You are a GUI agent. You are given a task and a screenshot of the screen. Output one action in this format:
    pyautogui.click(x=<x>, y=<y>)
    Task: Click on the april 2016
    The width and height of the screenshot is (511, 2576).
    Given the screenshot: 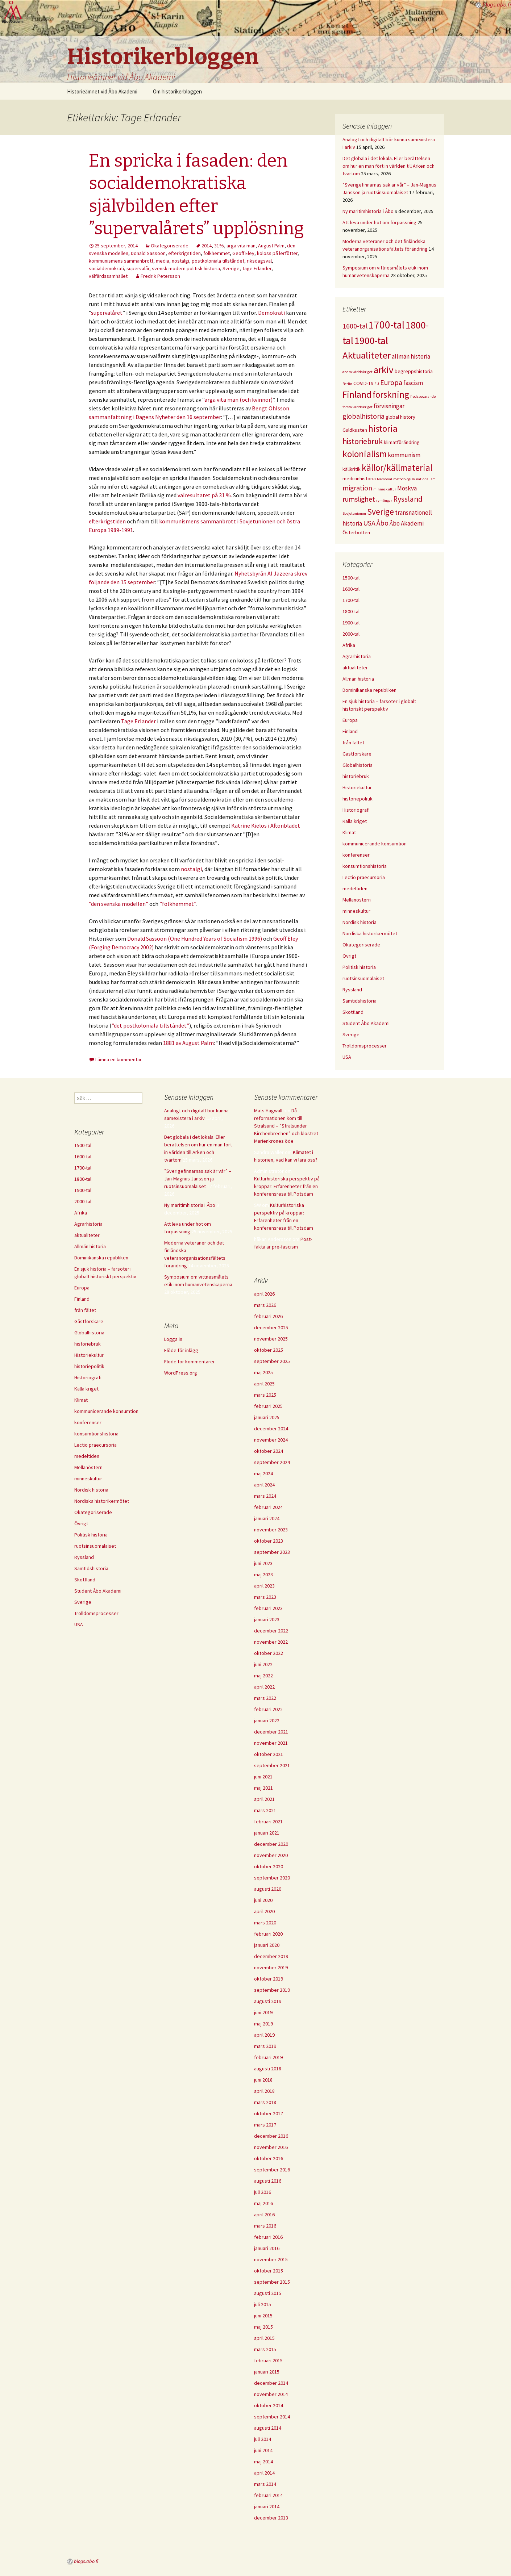 What is the action you would take?
    pyautogui.click(x=264, y=2214)
    